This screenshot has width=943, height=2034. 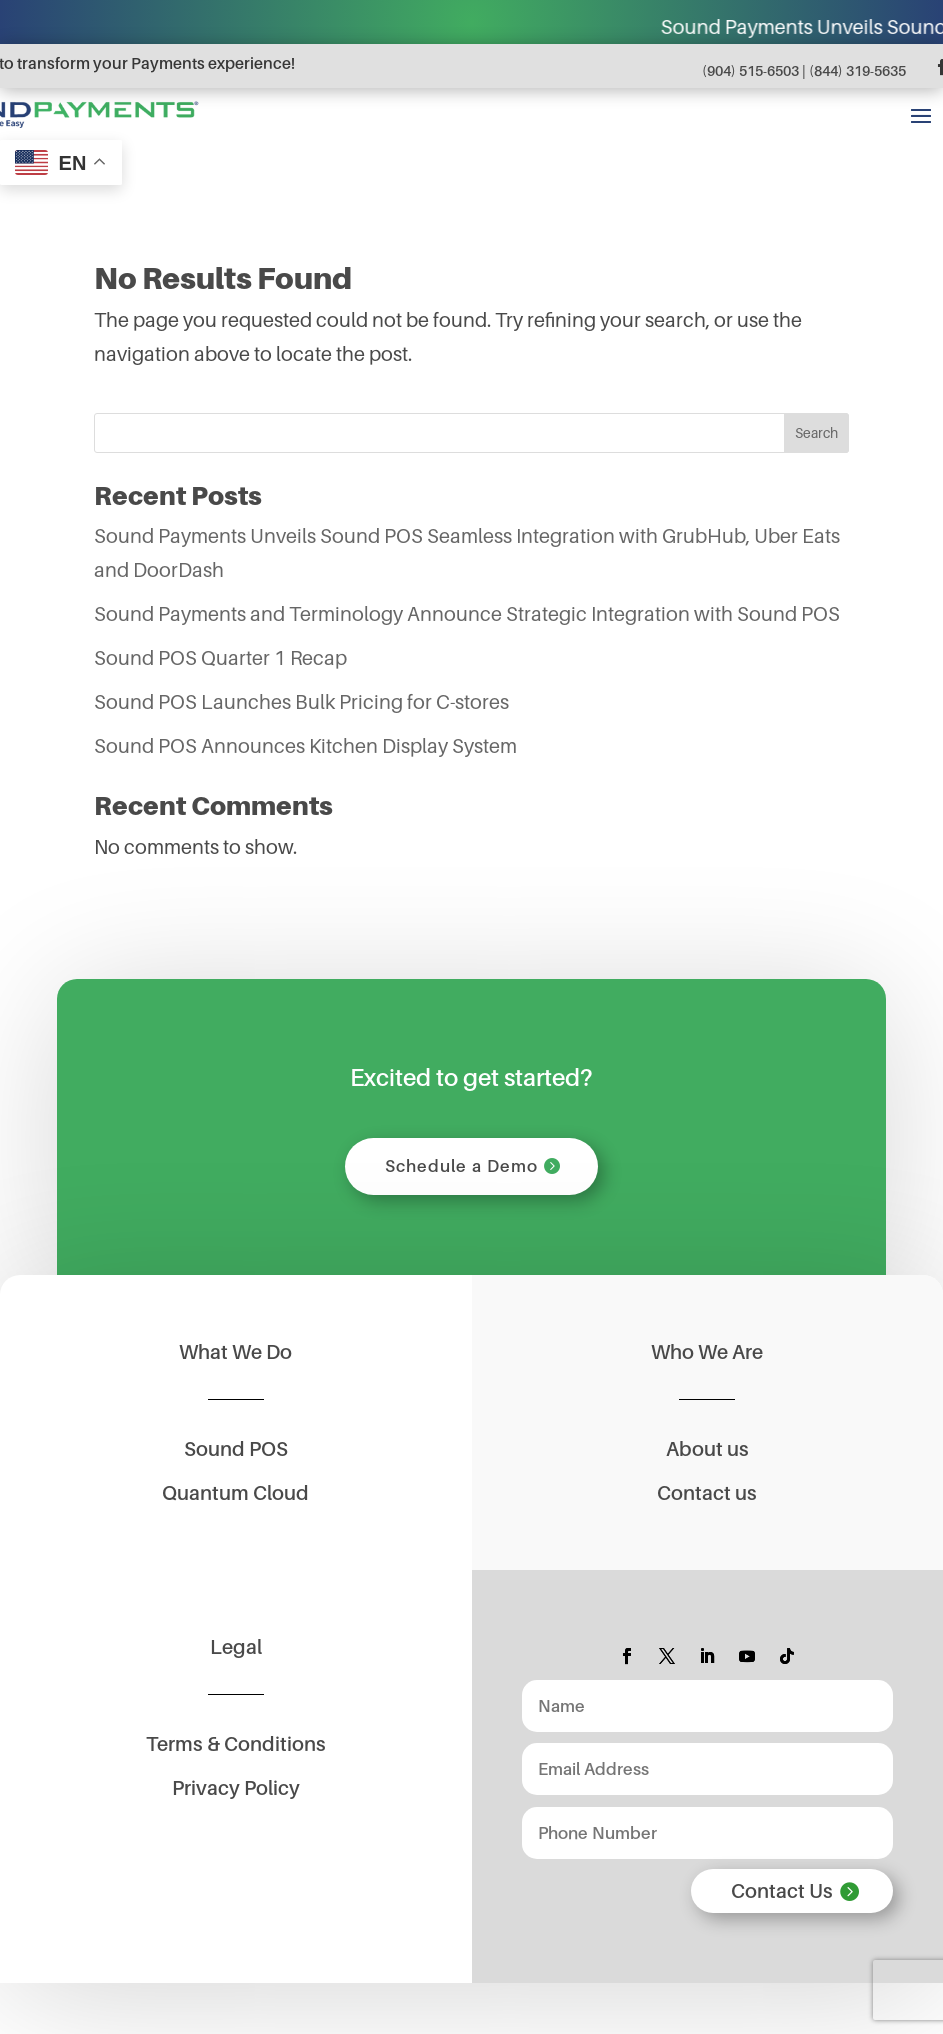 I want to click on Contact Us, so click(x=782, y=1891).